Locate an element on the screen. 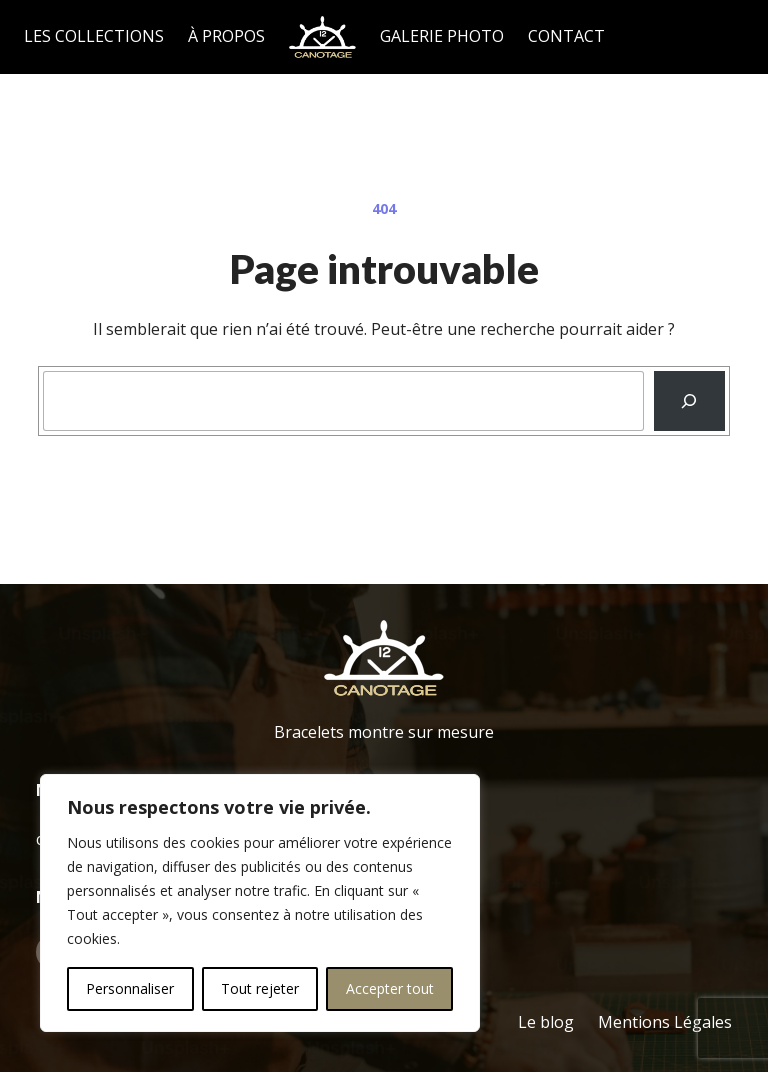 This screenshot has width=768, height=1072. Accepter tout is located at coordinates (390, 988).